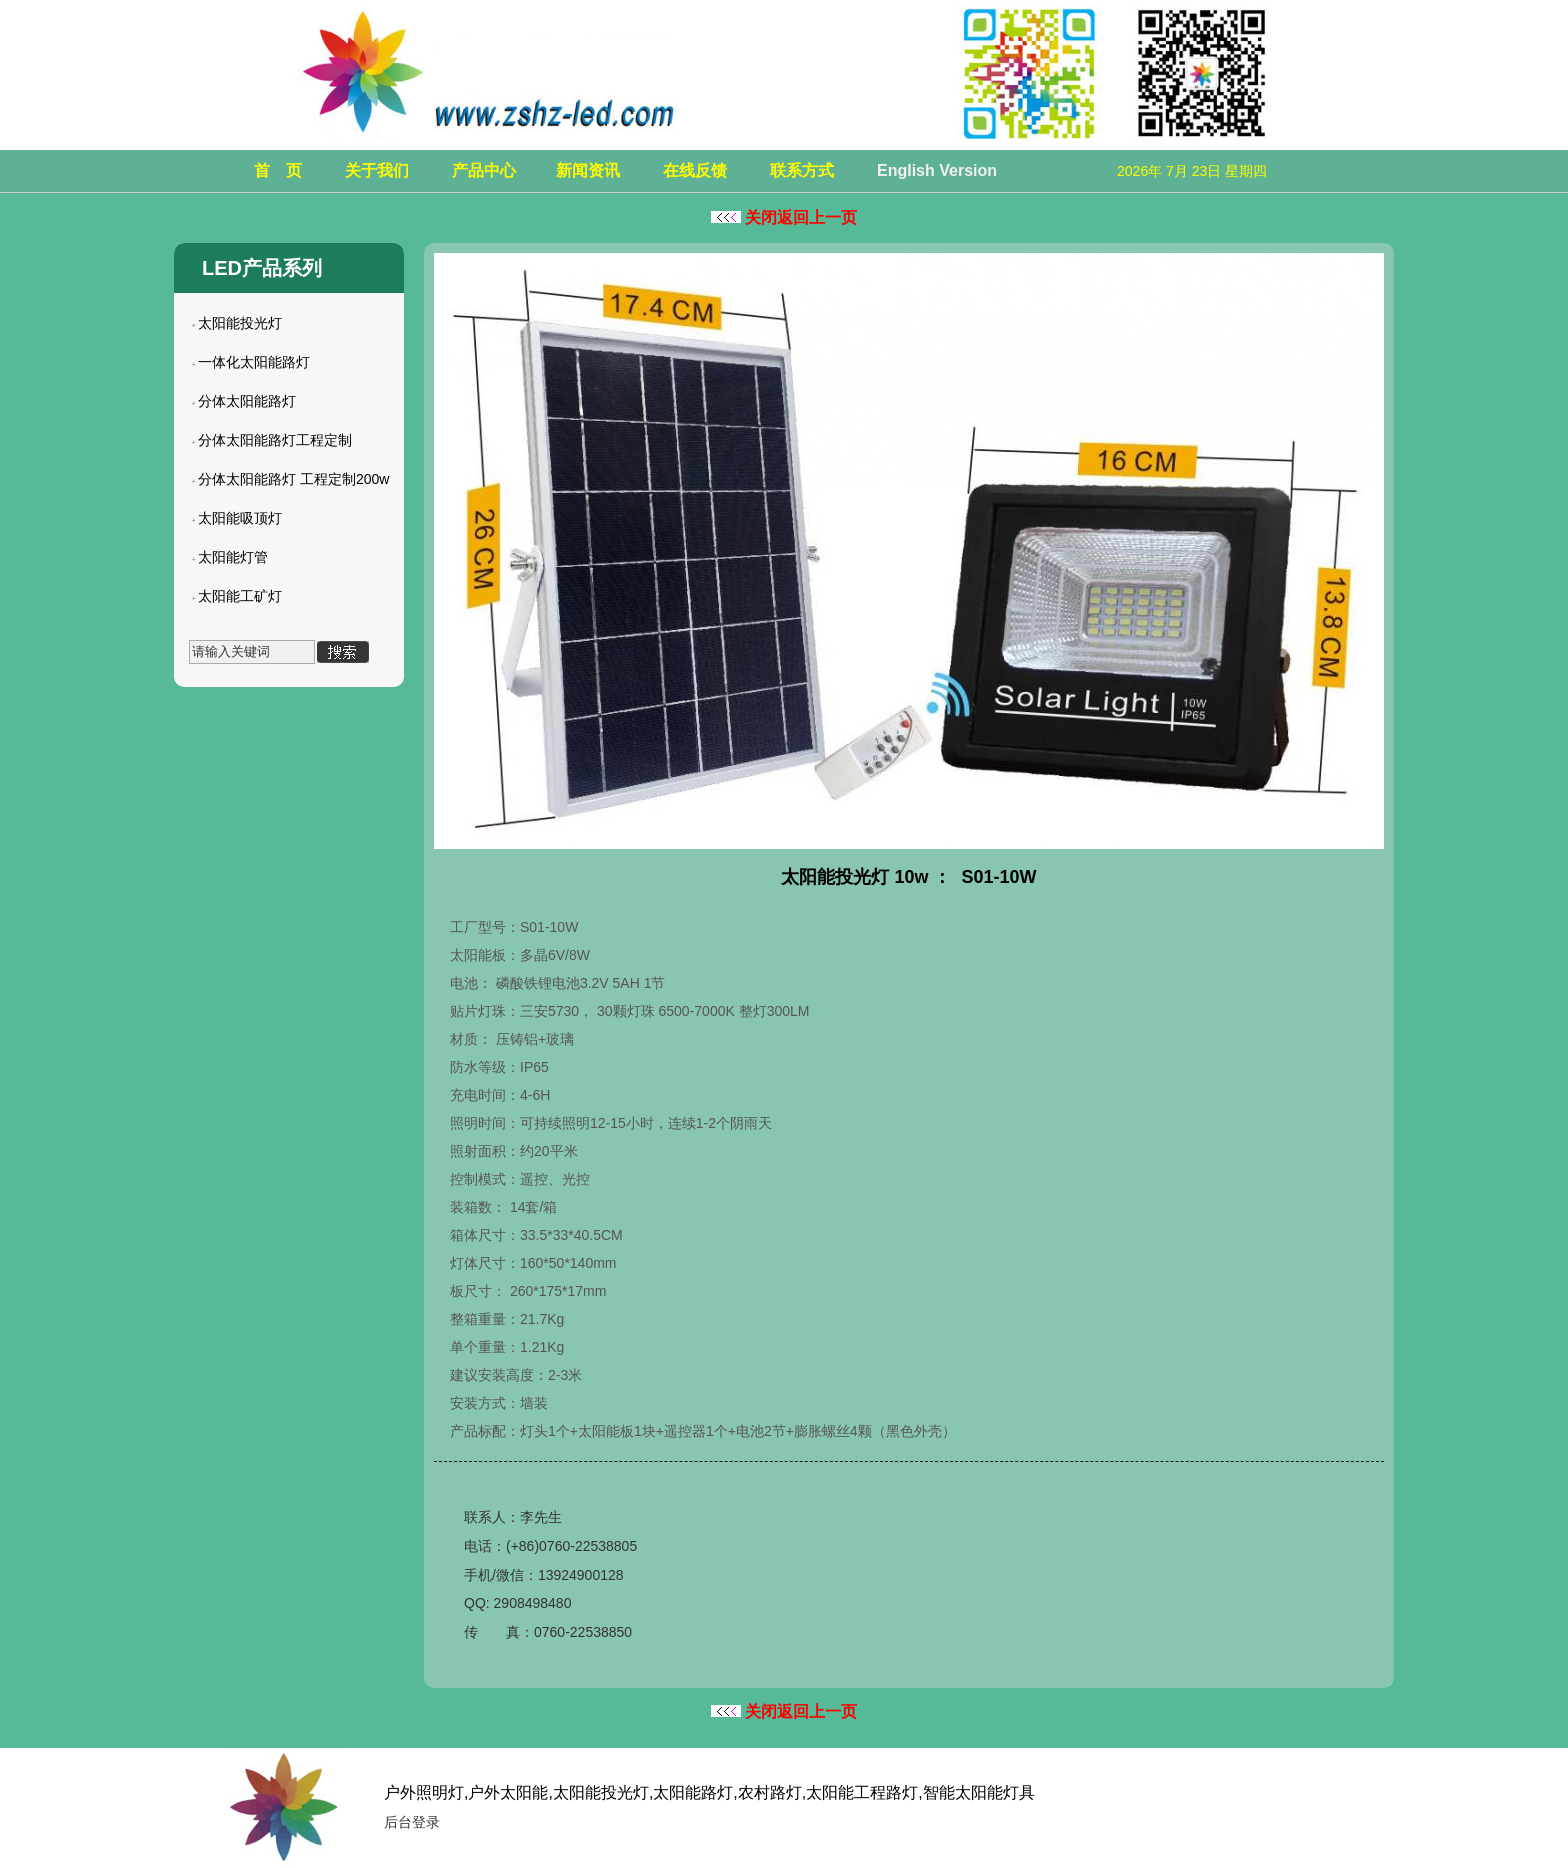 Image resolution: width=1568 pixels, height=1868 pixels. What do you see at coordinates (240, 323) in the screenshot?
I see `太阳能投光灯` at bounding box center [240, 323].